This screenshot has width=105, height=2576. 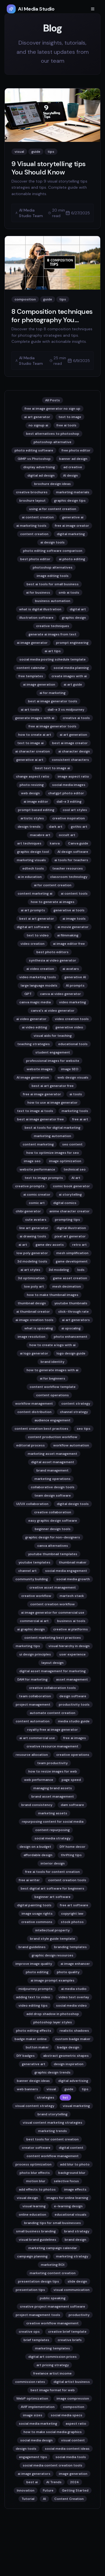 What do you see at coordinates (35, 1219) in the screenshot?
I see `cute avatars` at bounding box center [35, 1219].